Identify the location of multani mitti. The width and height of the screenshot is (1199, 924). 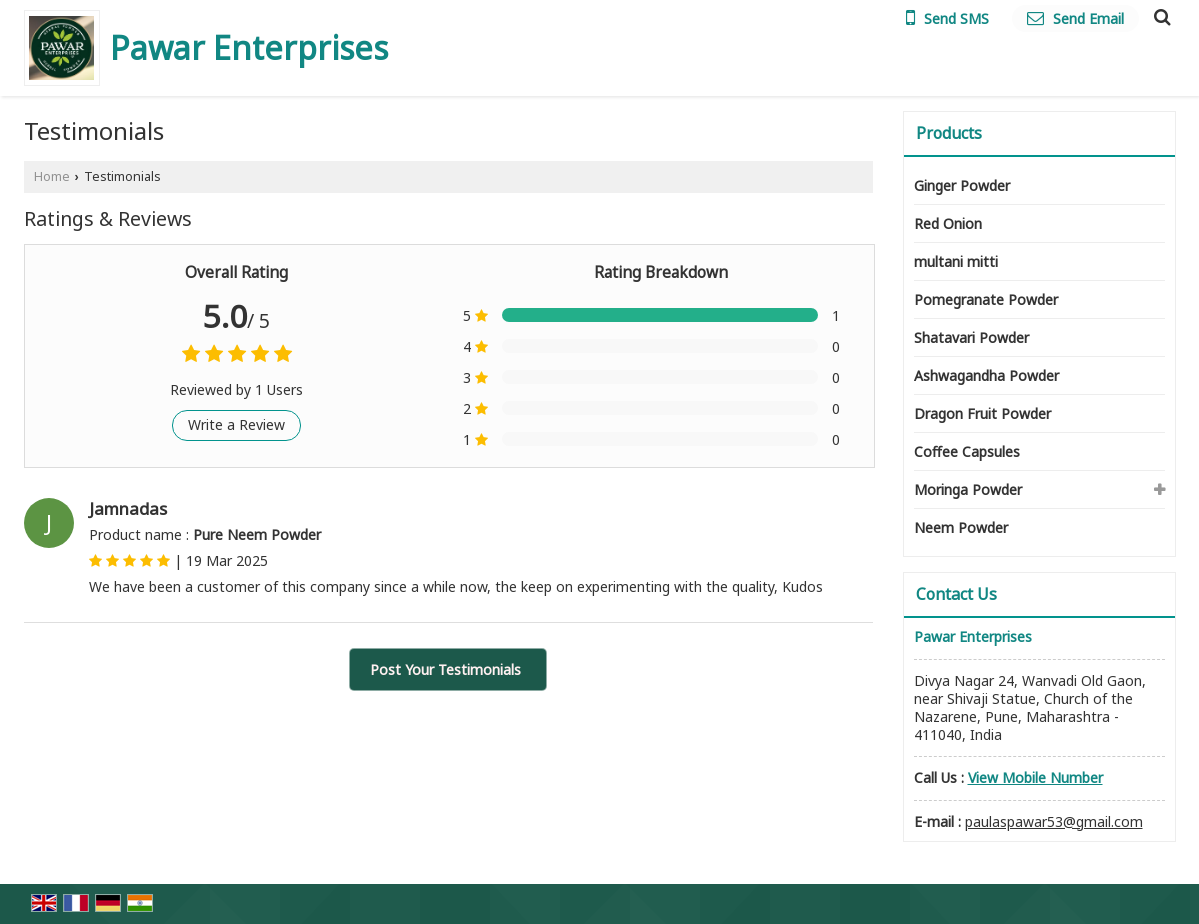
(956, 261).